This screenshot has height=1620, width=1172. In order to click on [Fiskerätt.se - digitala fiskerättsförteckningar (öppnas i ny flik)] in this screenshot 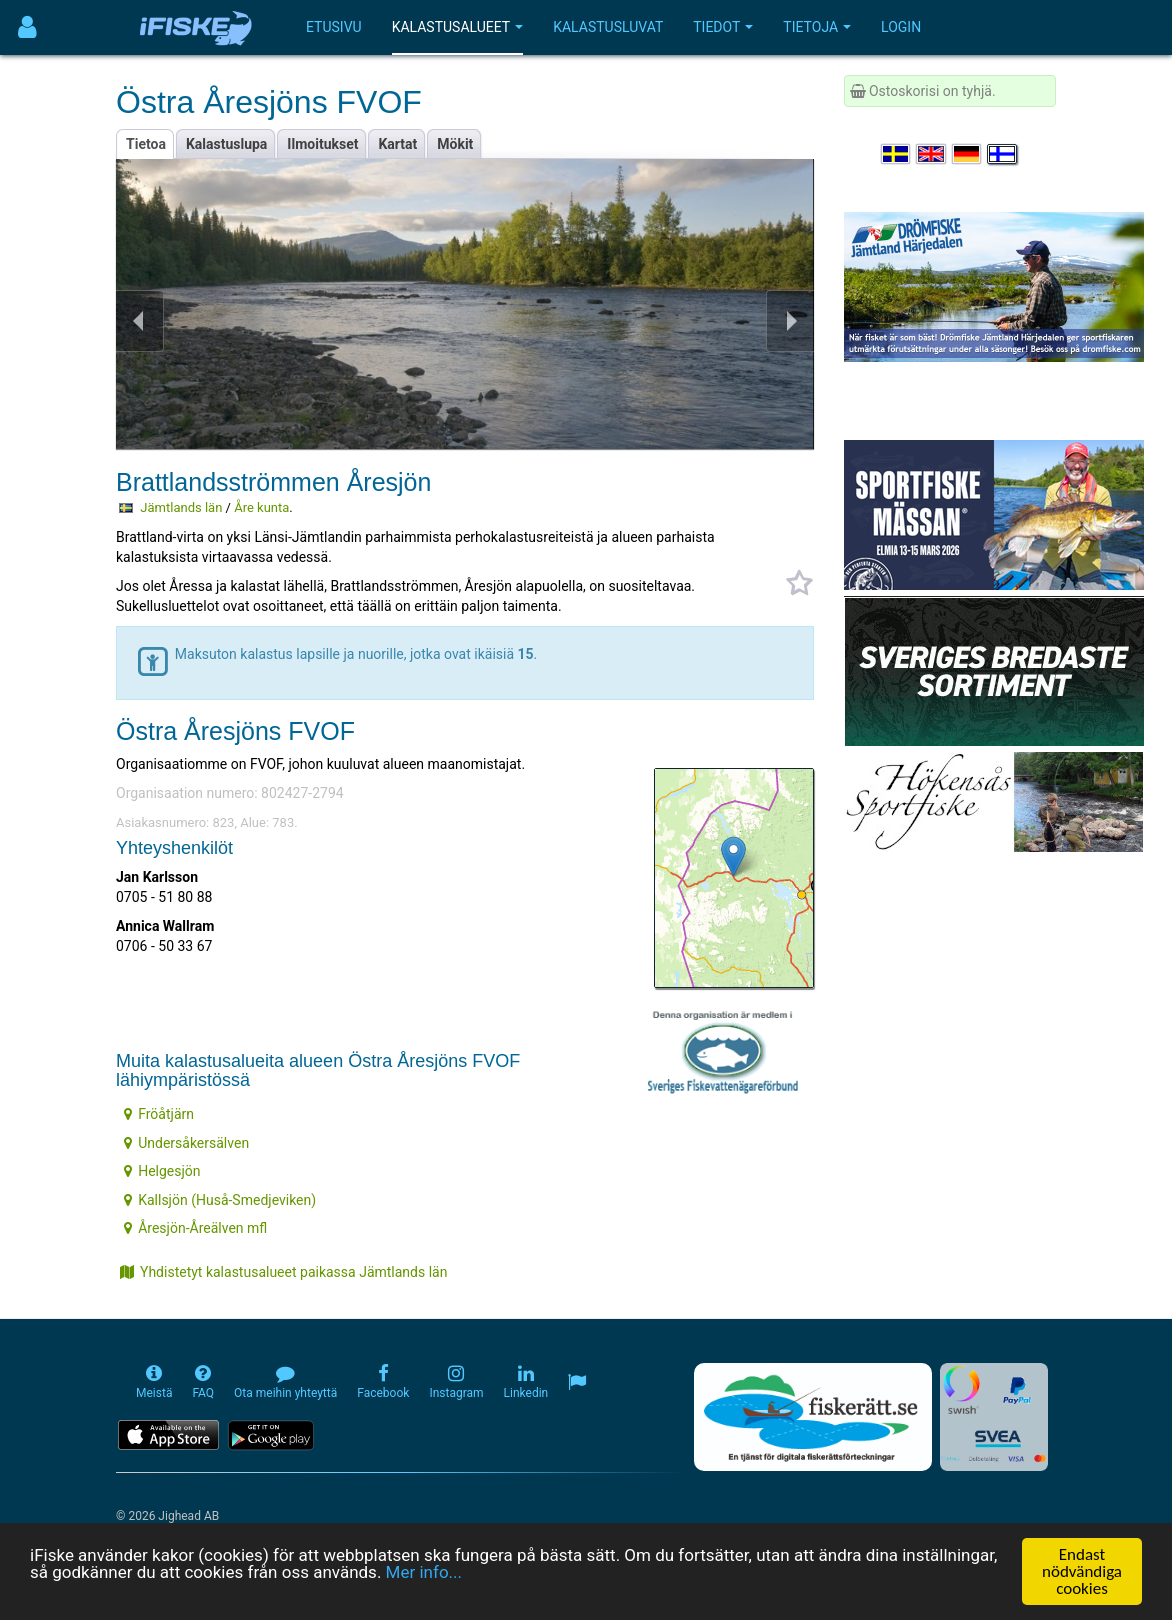, I will do `click(813, 1417)`.